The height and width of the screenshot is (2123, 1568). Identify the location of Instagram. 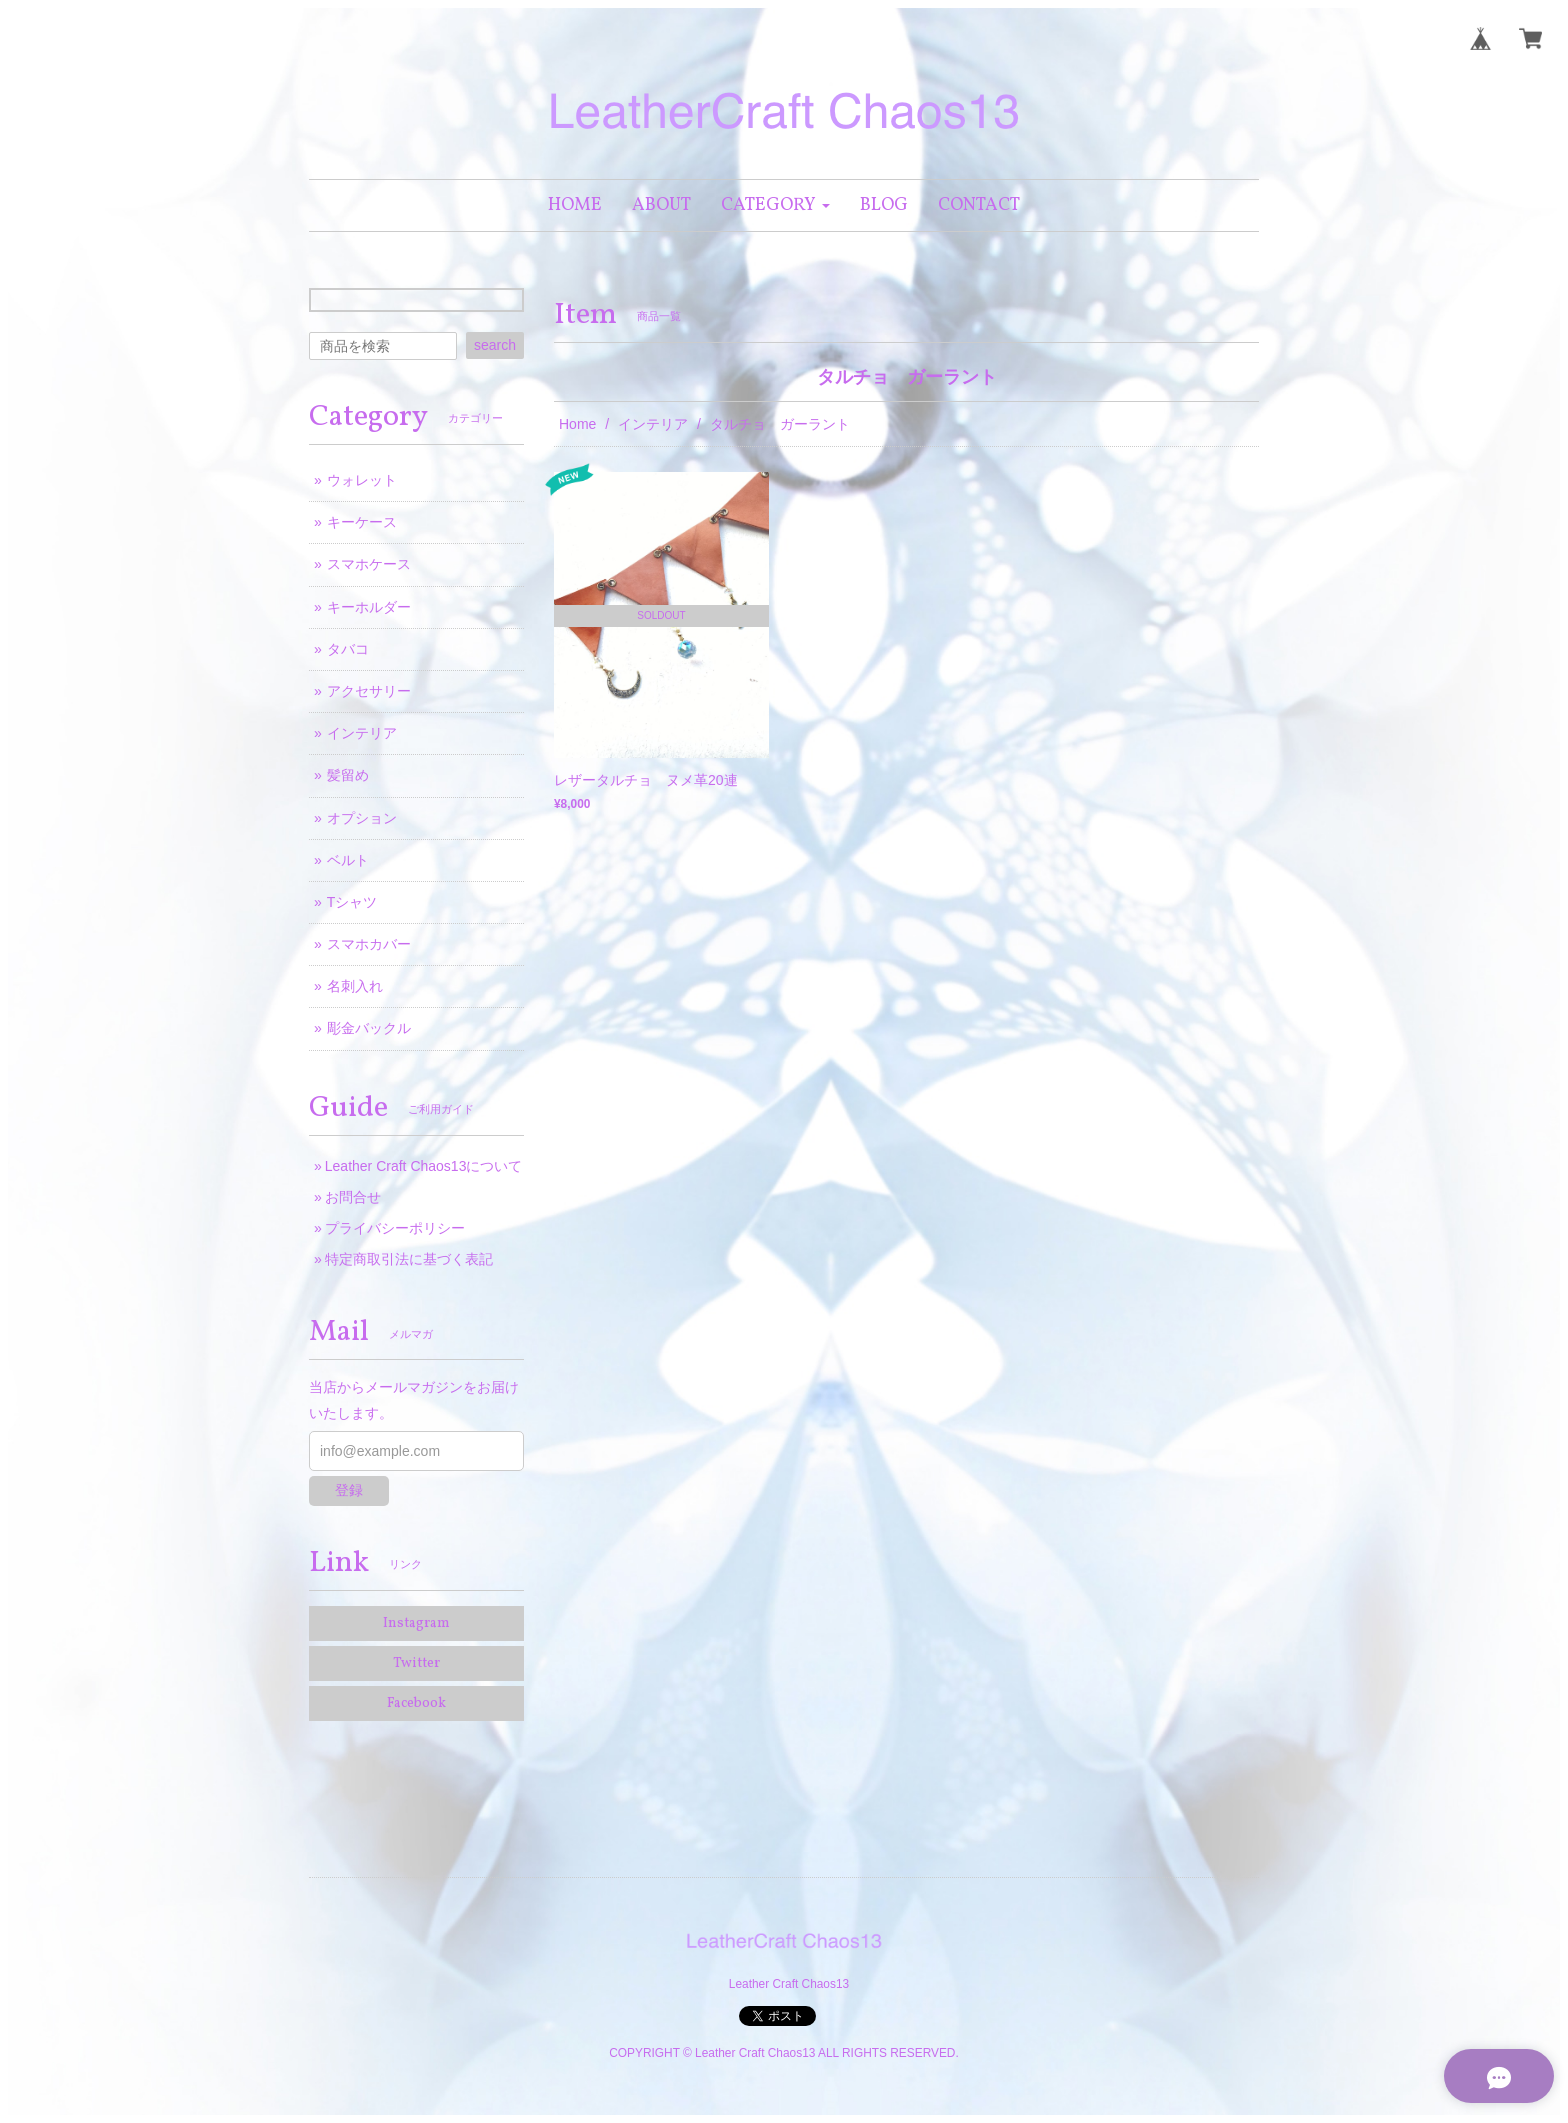
(416, 1623).